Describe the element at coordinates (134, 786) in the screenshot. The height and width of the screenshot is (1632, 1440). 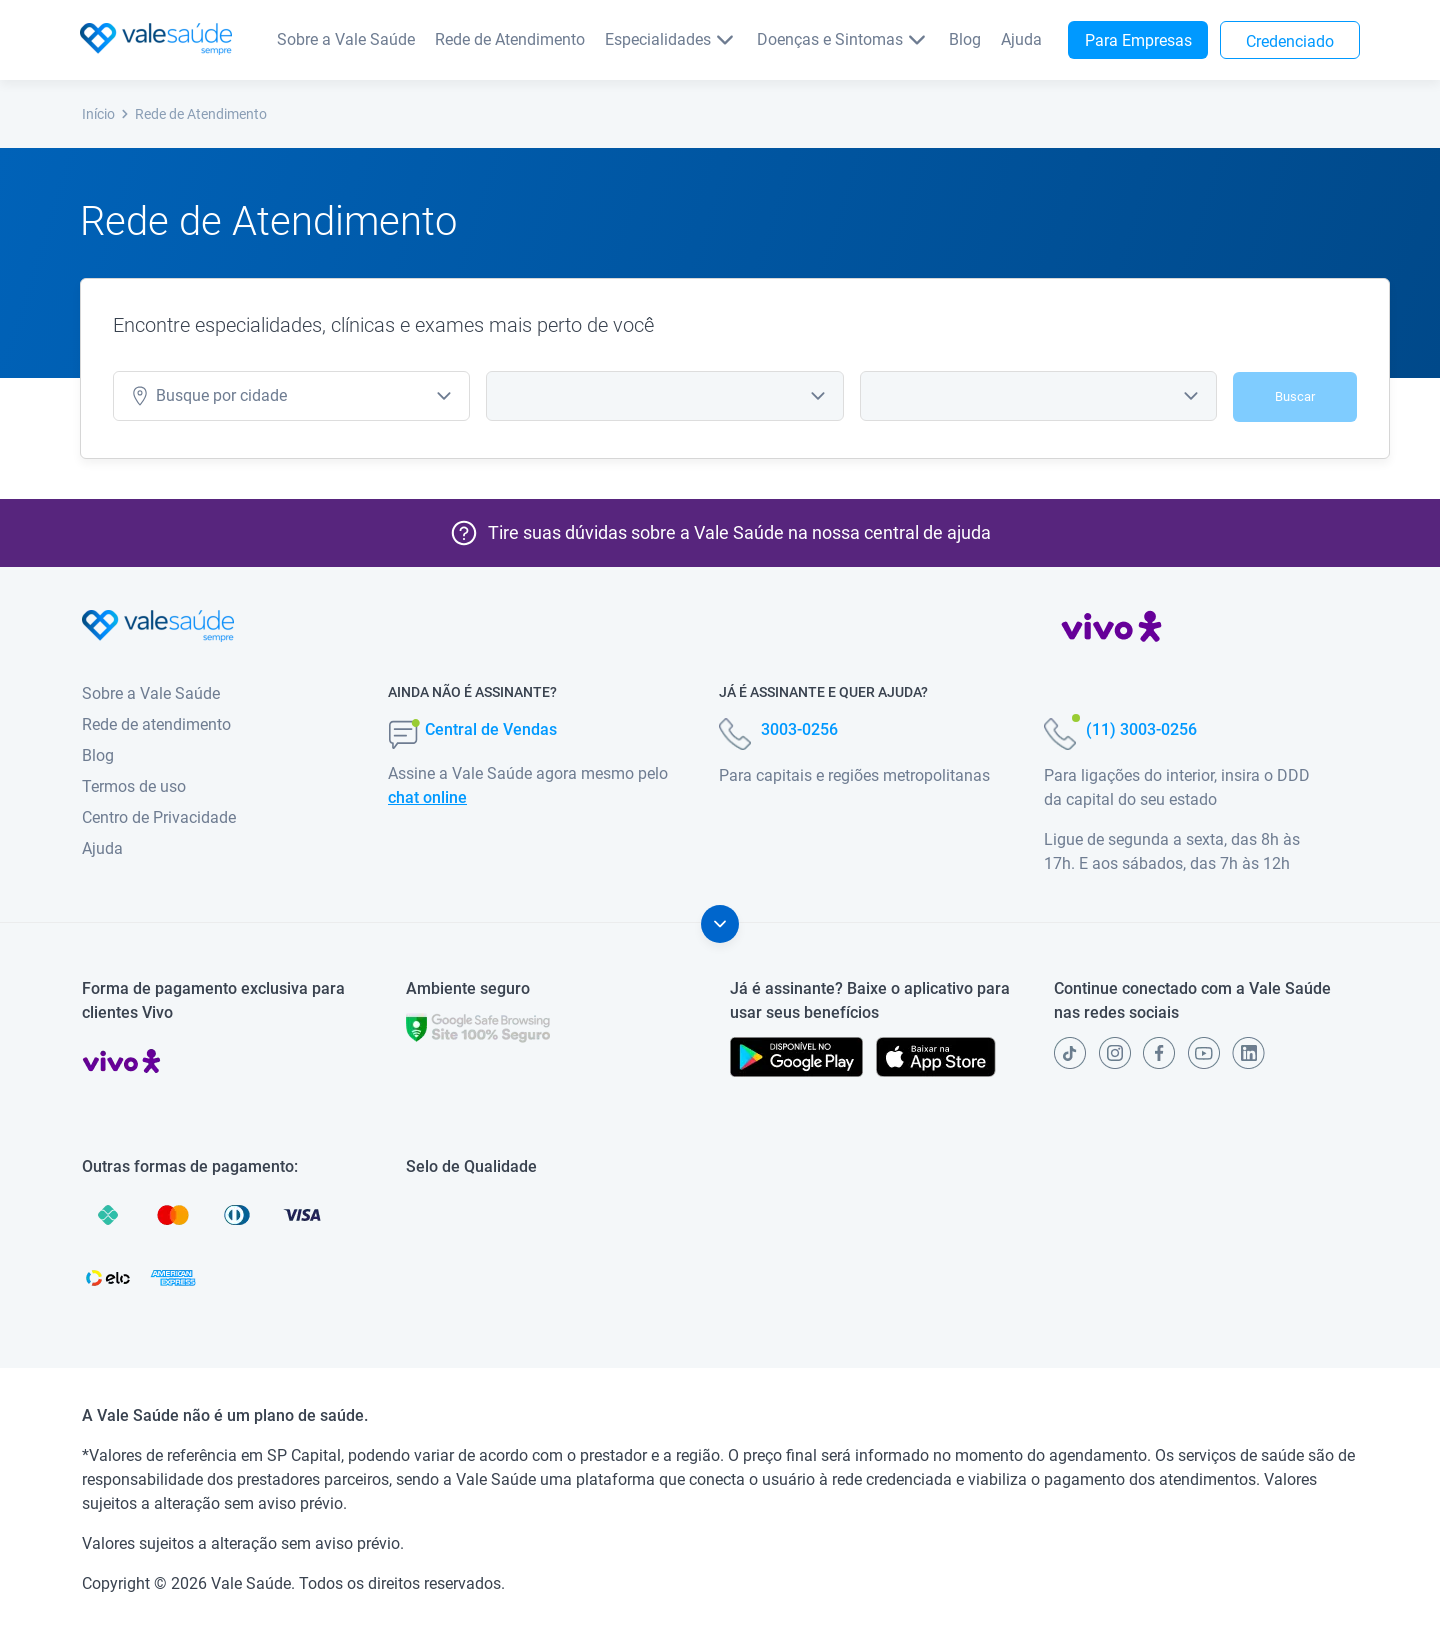
I see `Termos de uso` at that location.